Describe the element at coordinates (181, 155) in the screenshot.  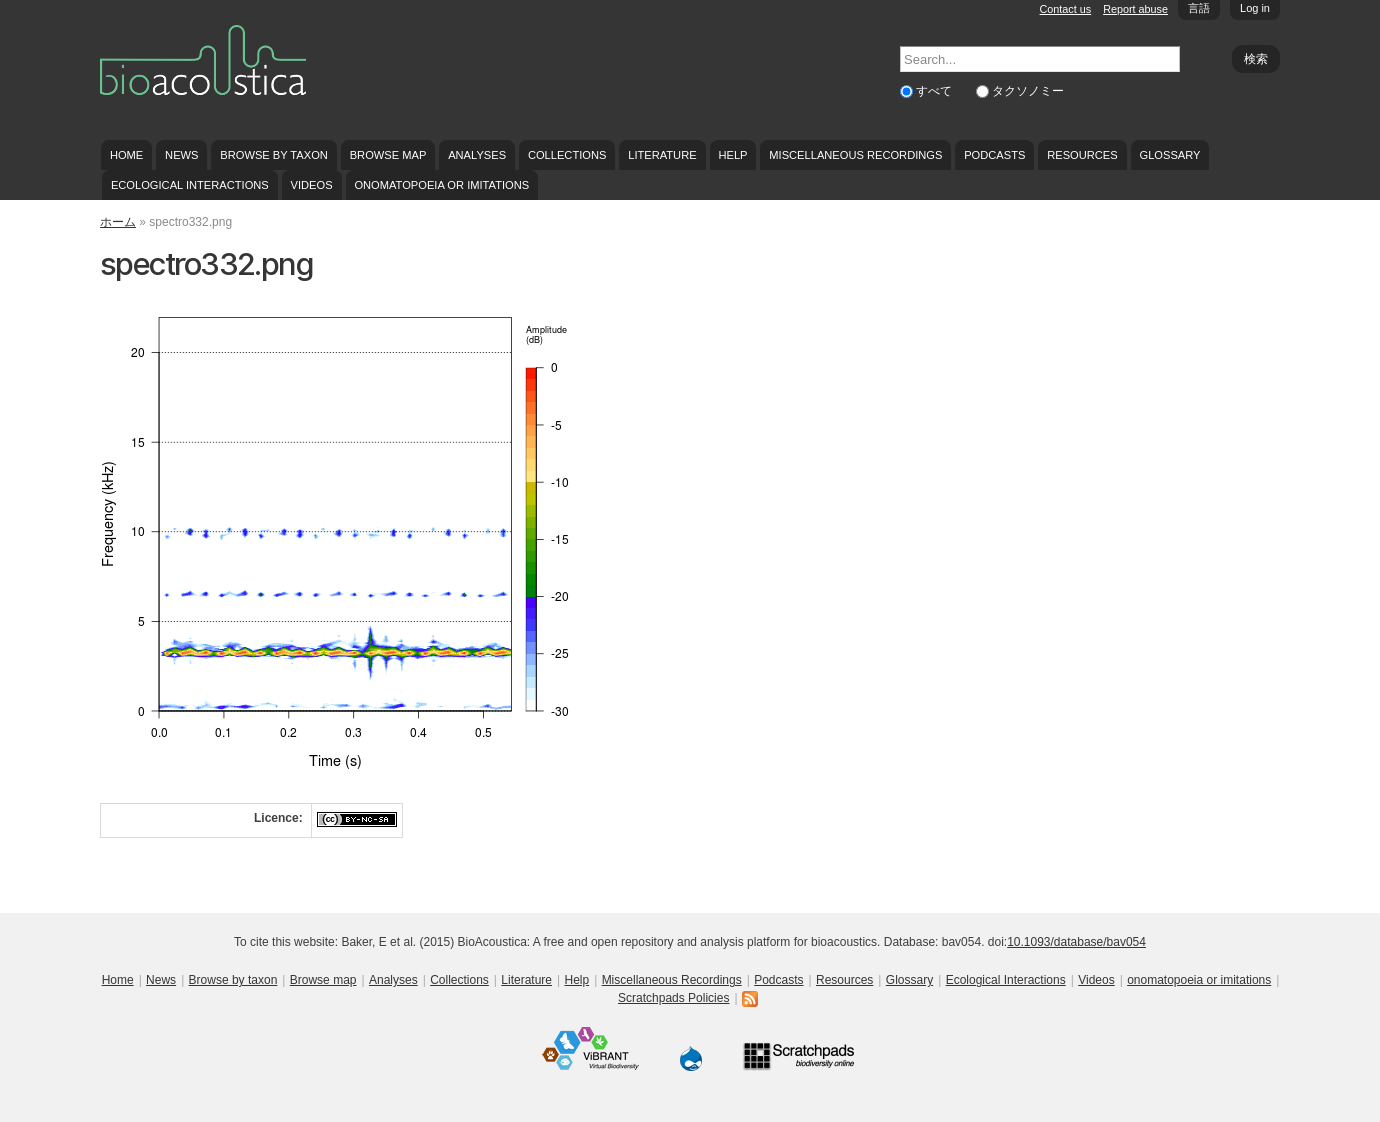
I see `News` at that location.